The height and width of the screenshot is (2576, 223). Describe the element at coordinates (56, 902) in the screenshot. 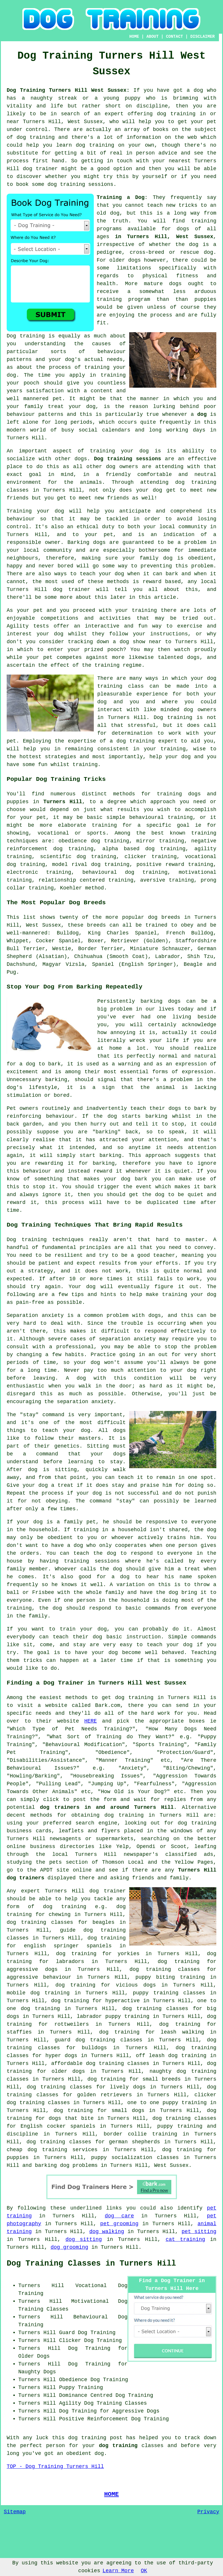

I see `The Most Popular Dog Breeds` at that location.